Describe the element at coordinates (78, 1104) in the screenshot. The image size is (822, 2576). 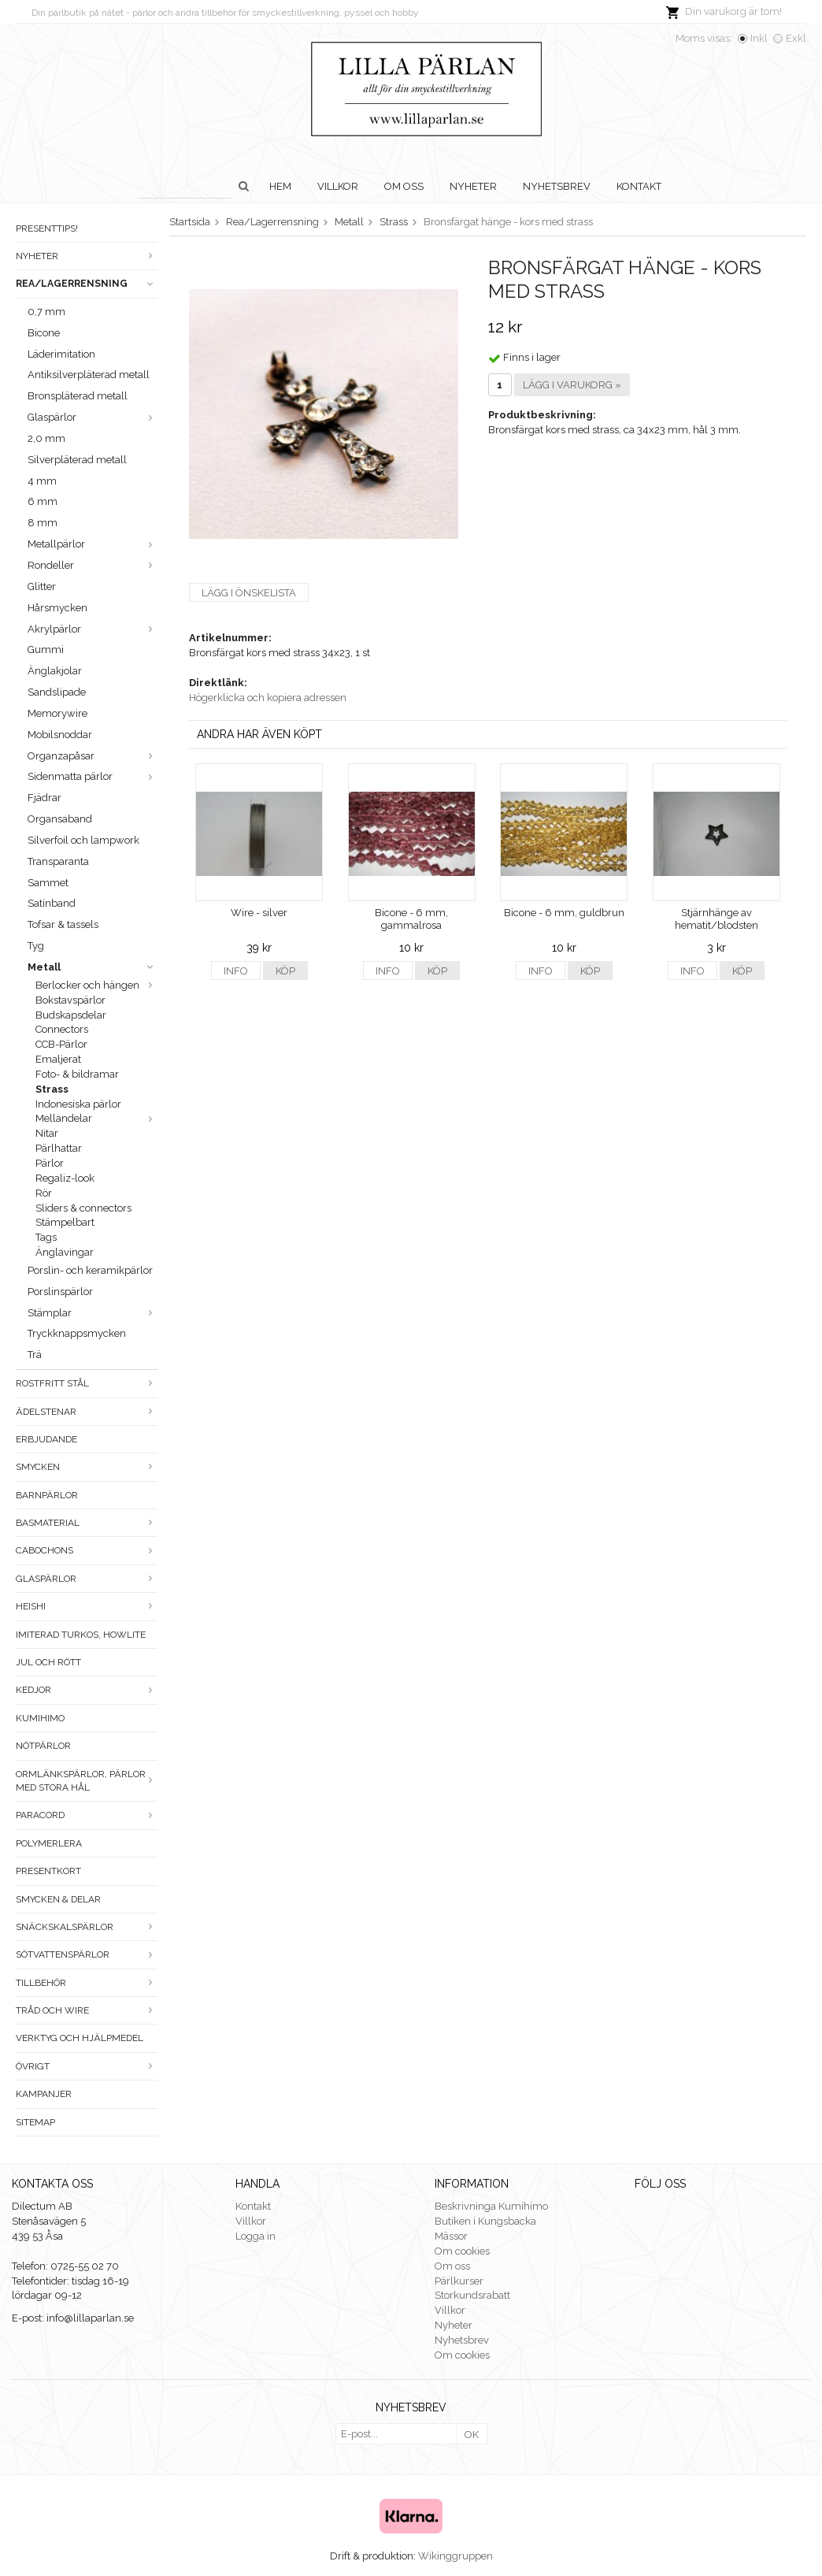
I see `Indonesiska pärlor` at that location.